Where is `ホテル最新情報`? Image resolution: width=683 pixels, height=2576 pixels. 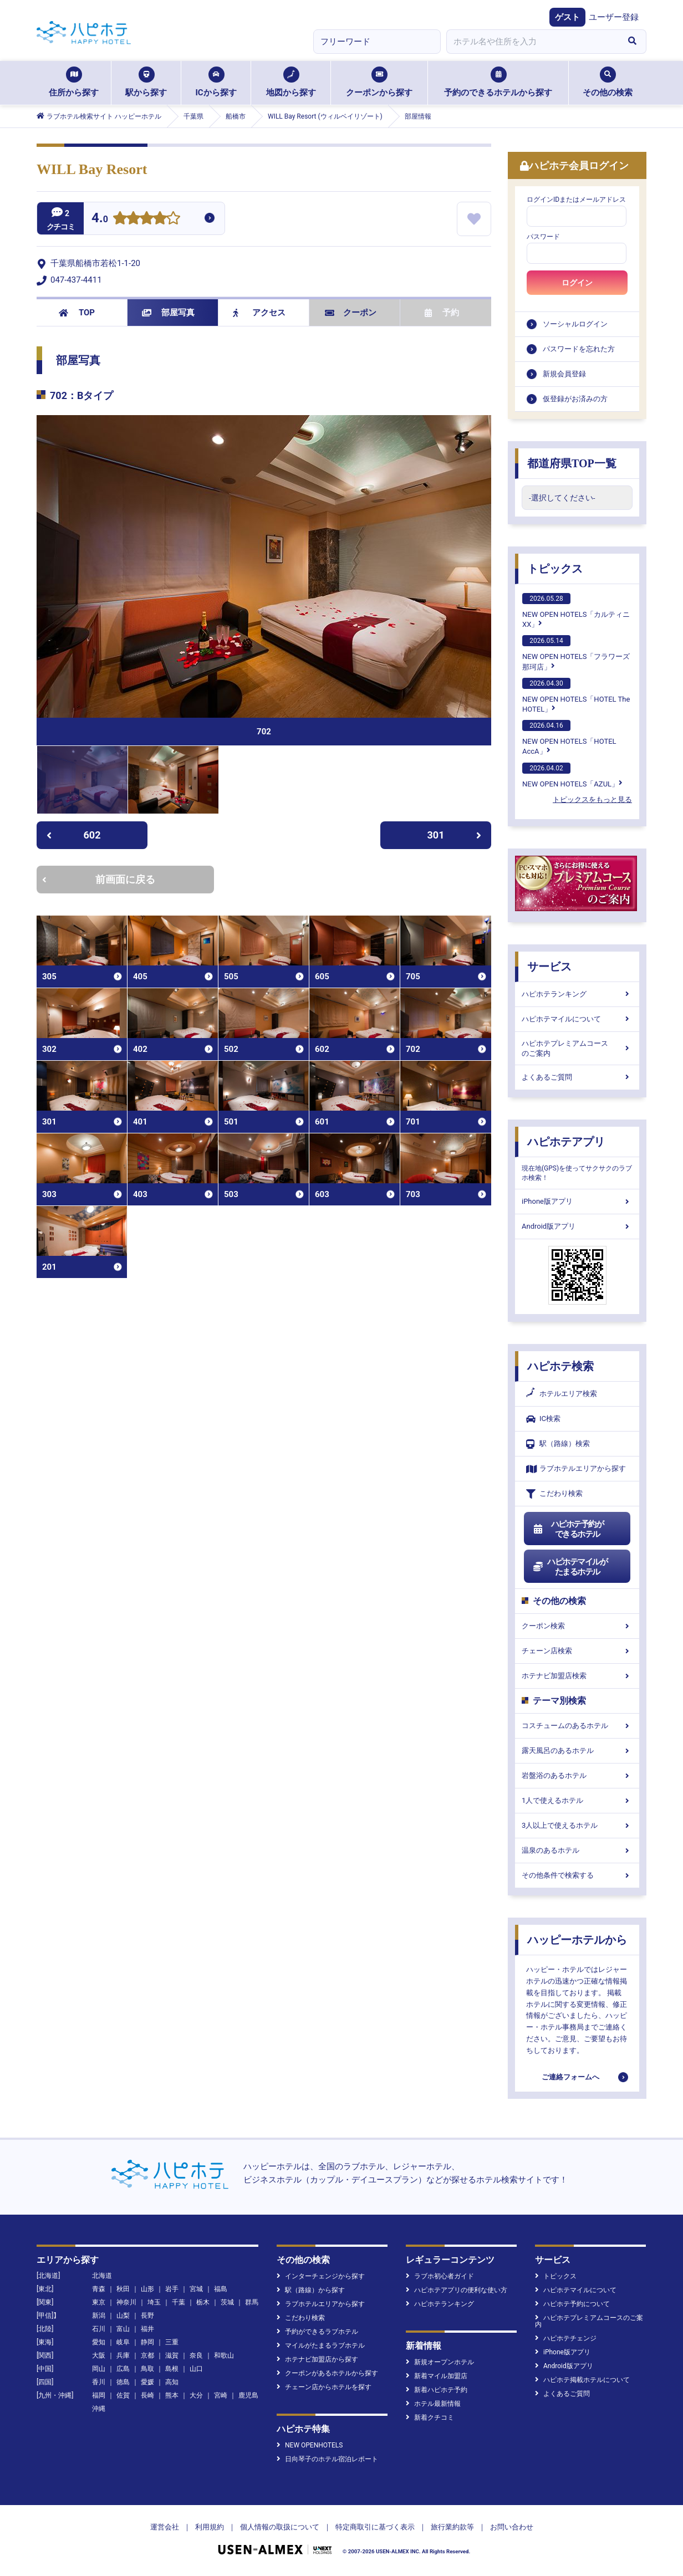
ホテル最新情報 is located at coordinates (433, 2404).